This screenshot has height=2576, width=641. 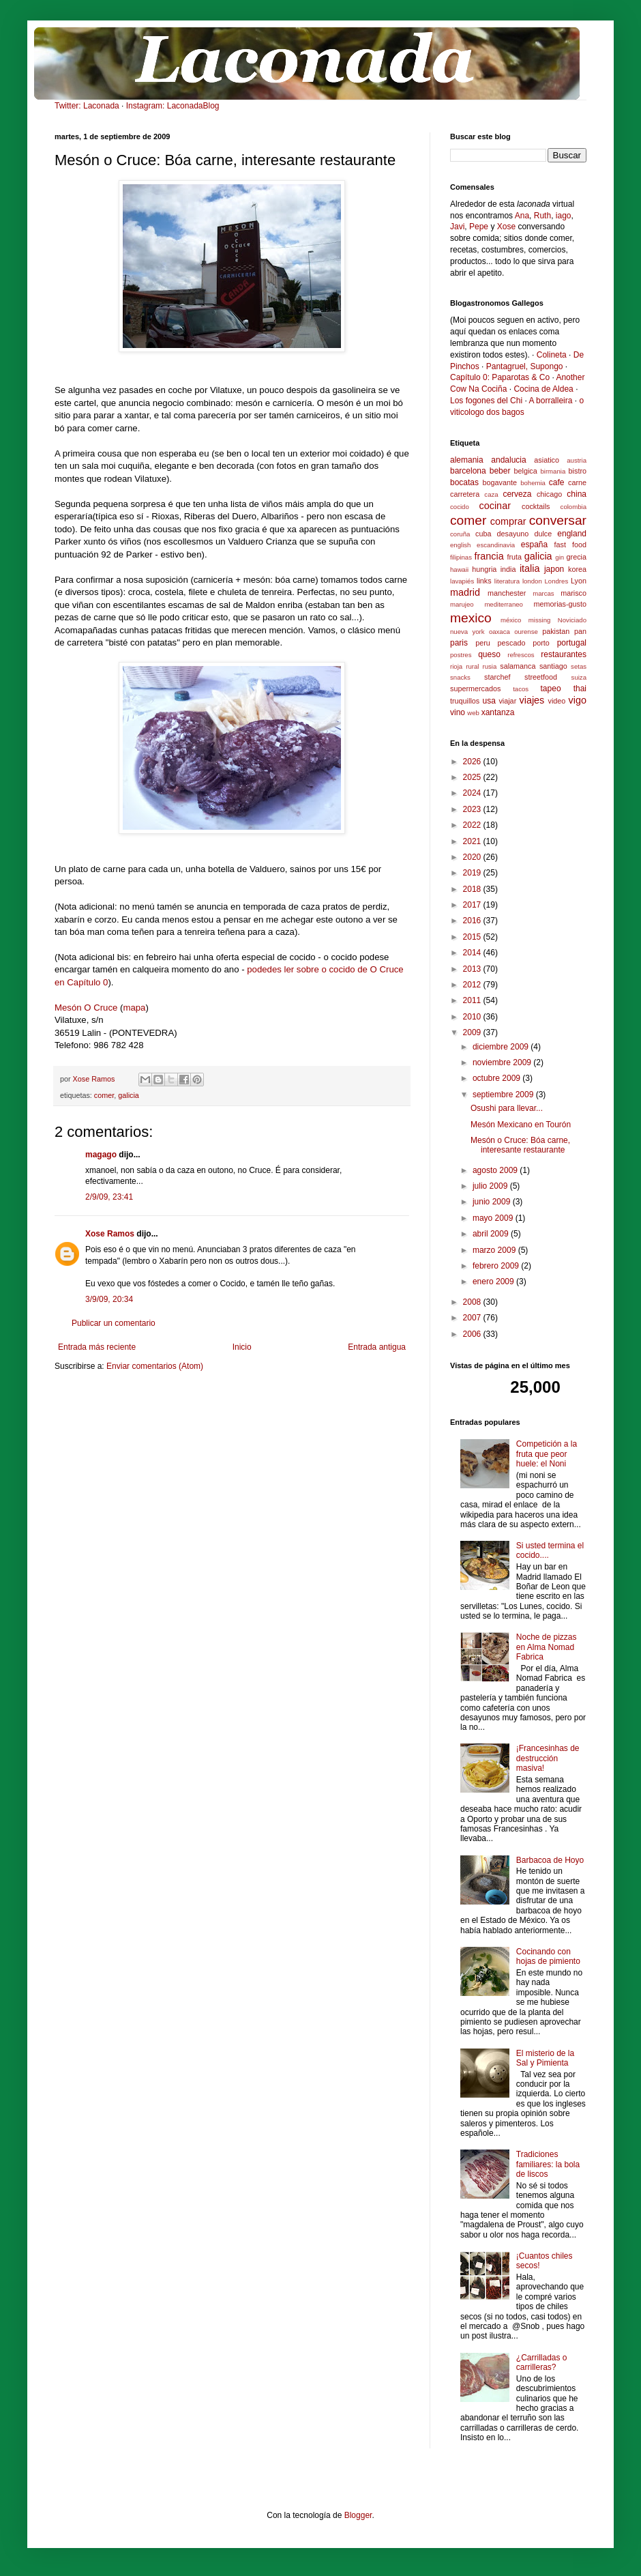 I want to click on 2016, so click(x=473, y=920).